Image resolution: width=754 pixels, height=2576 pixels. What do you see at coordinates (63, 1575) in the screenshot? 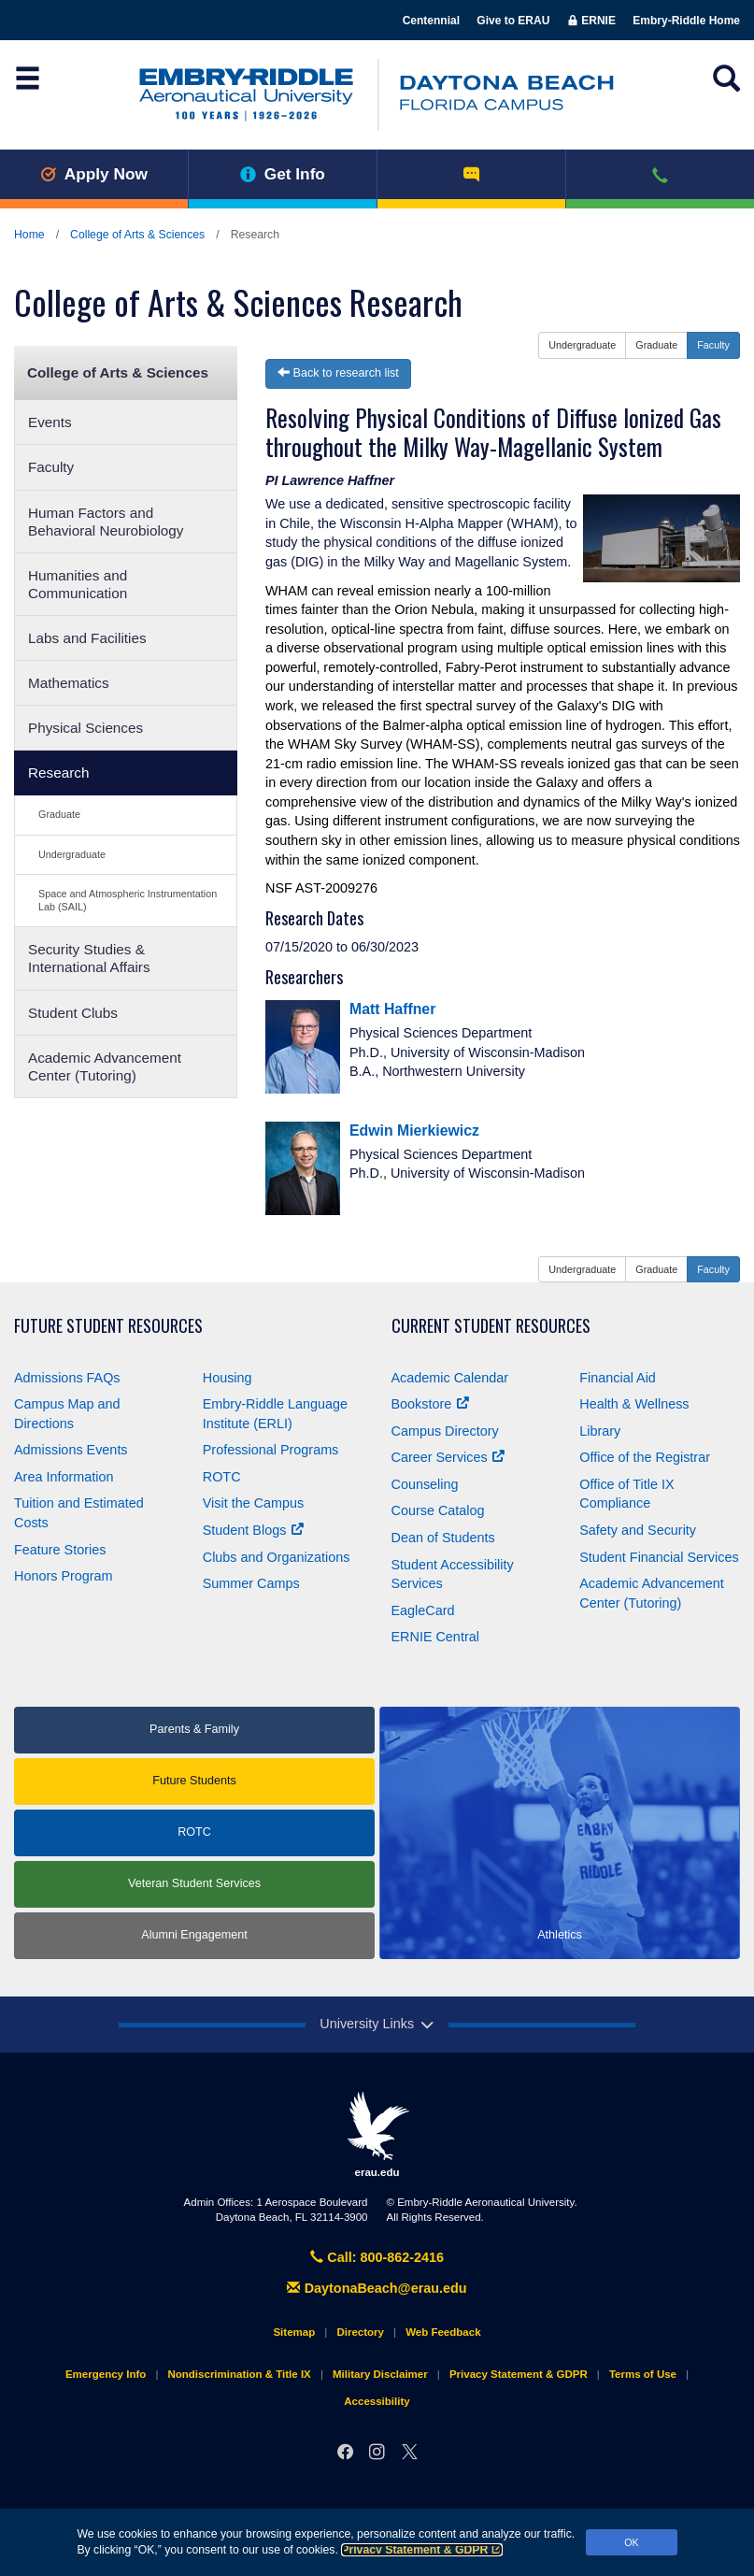
I see `Honors Program` at bounding box center [63, 1575].